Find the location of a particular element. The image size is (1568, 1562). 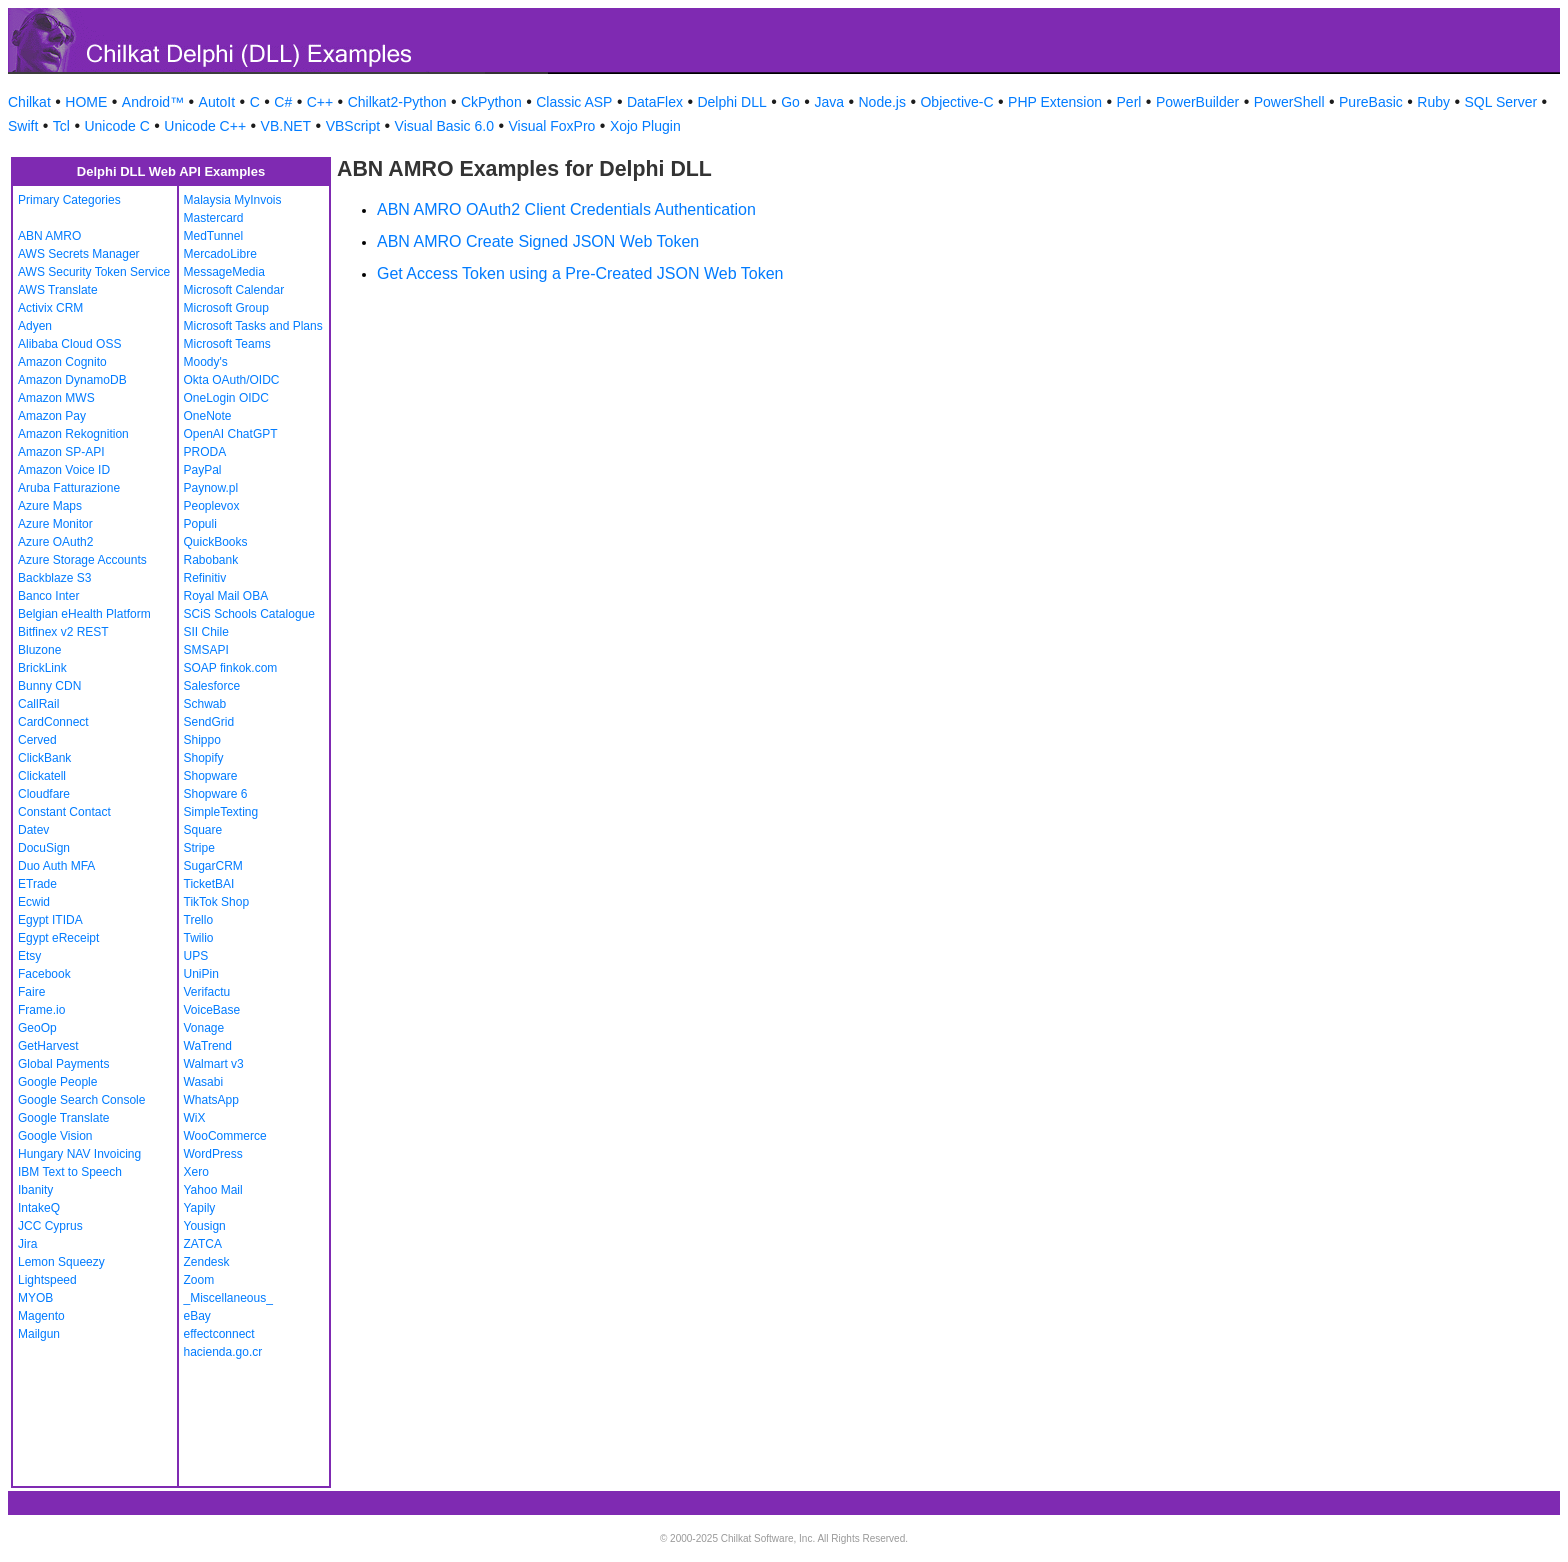

AWS Security Token Service is located at coordinates (94, 272).